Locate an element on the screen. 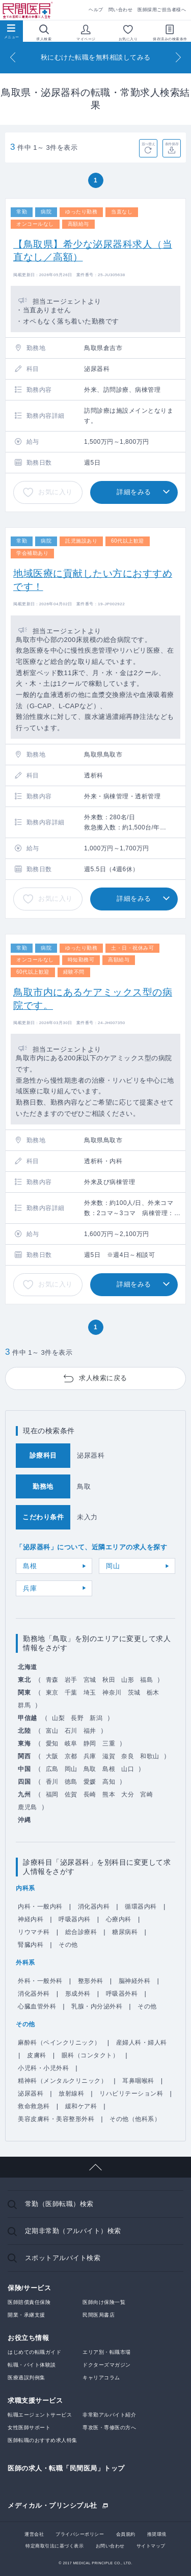 This screenshot has width=191, height=2576. 青森 is located at coordinates (52, 1679).